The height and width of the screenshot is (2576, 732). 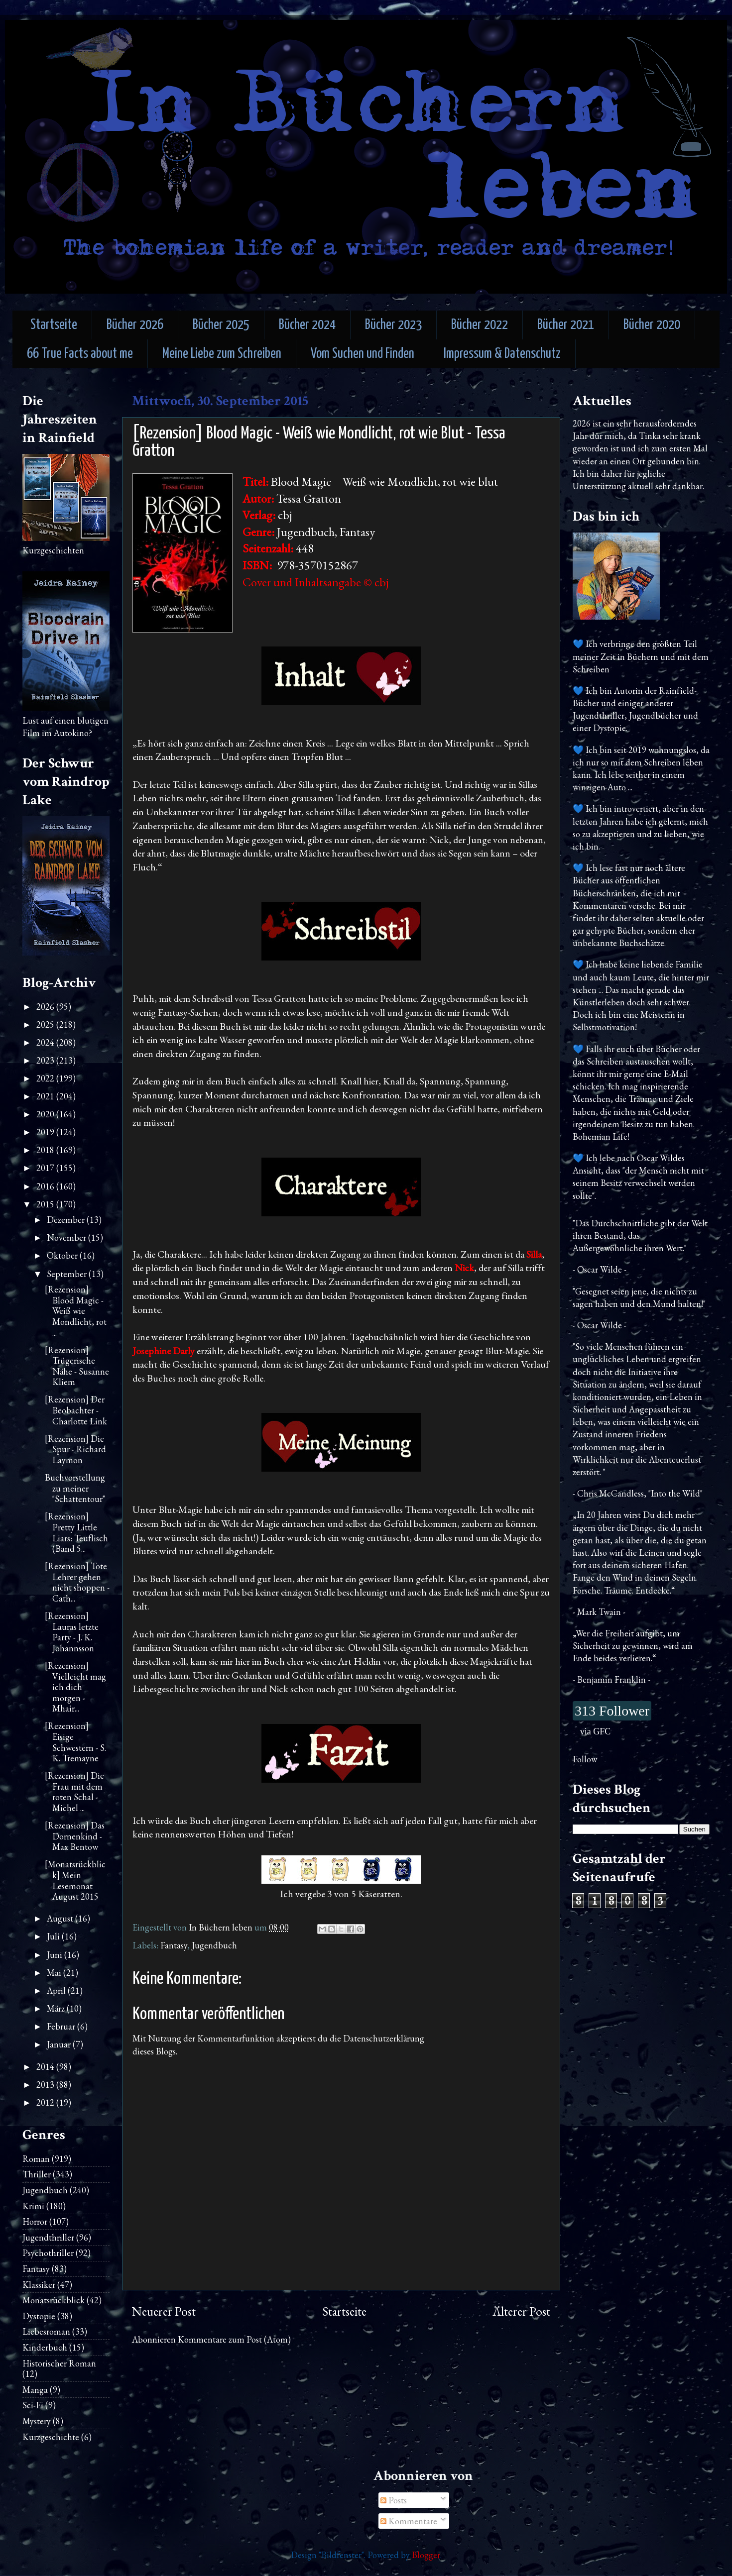 I want to click on Dezember, so click(x=67, y=1219).